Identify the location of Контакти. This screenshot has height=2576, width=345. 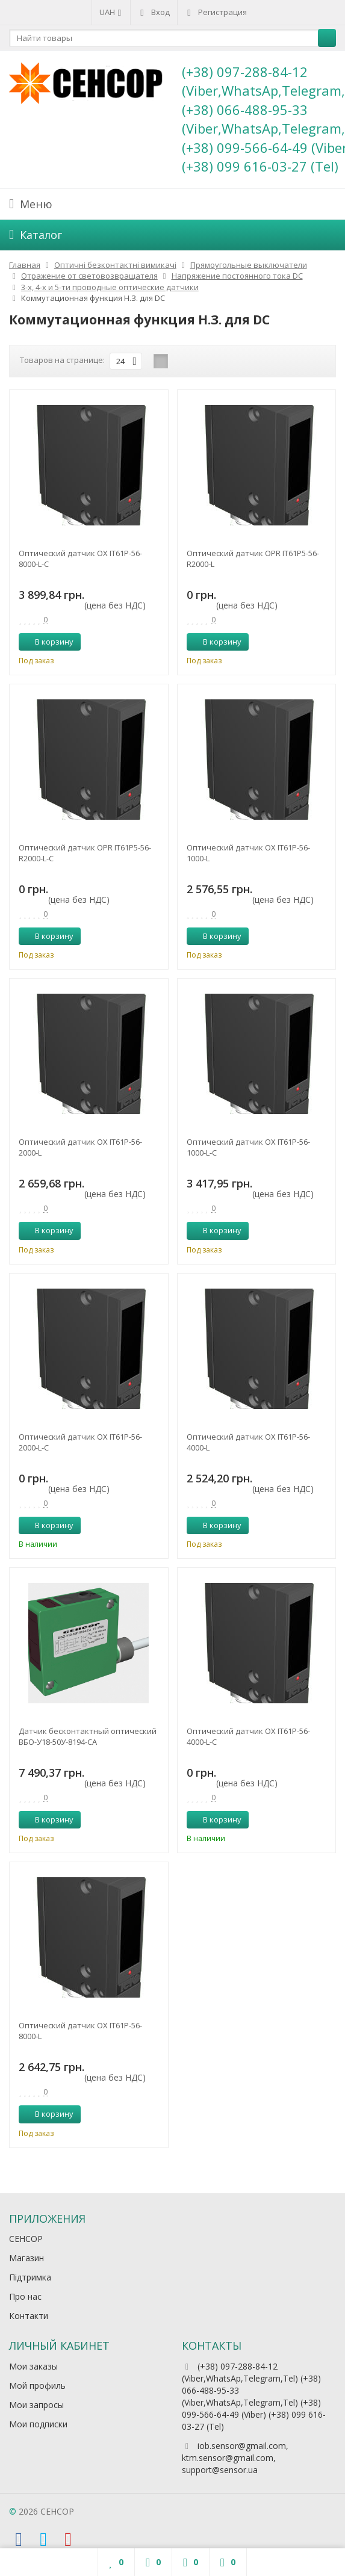
(28, 2315).